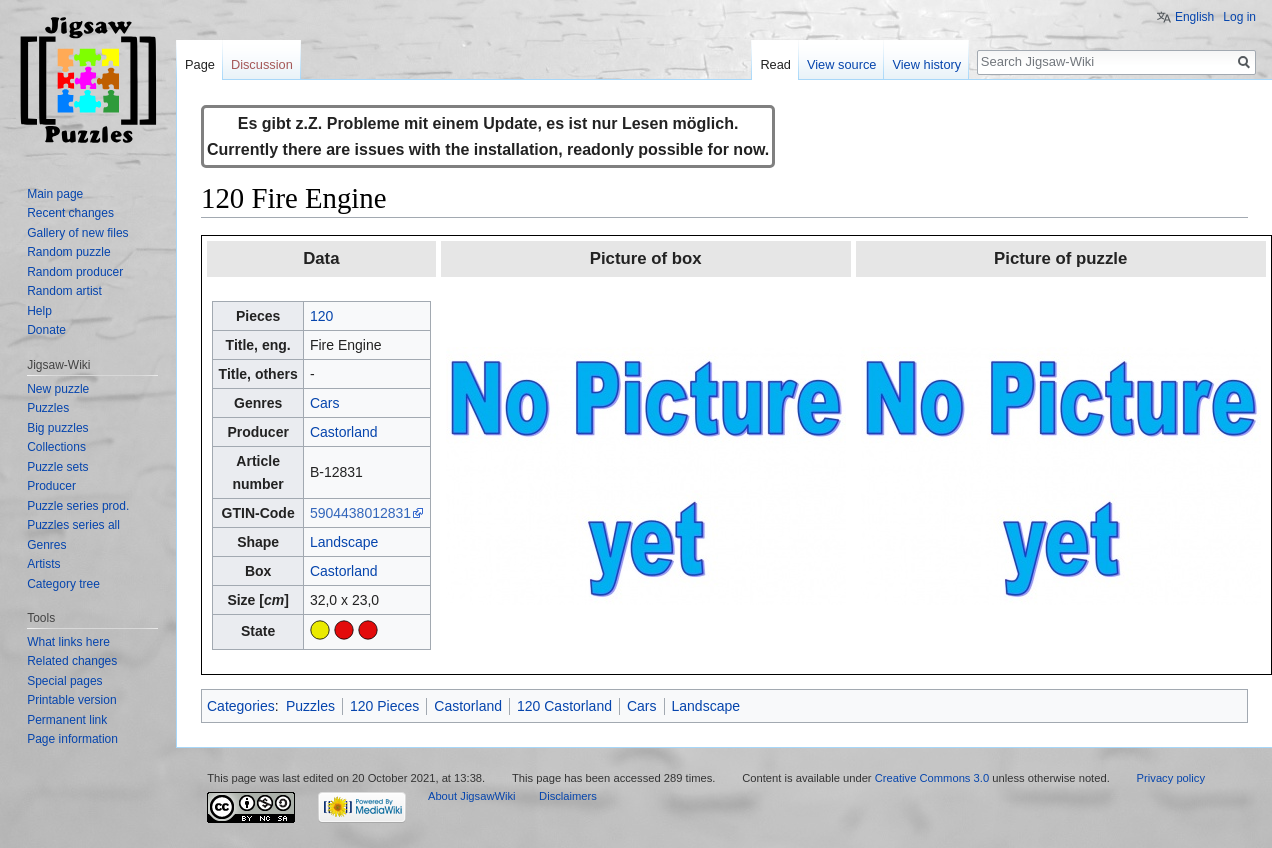 This screenshot has height=848, width=1272. What do you see at coordinates (1194, 17) in the screenshot?
I see `English` at bounding box center [1194, 17].